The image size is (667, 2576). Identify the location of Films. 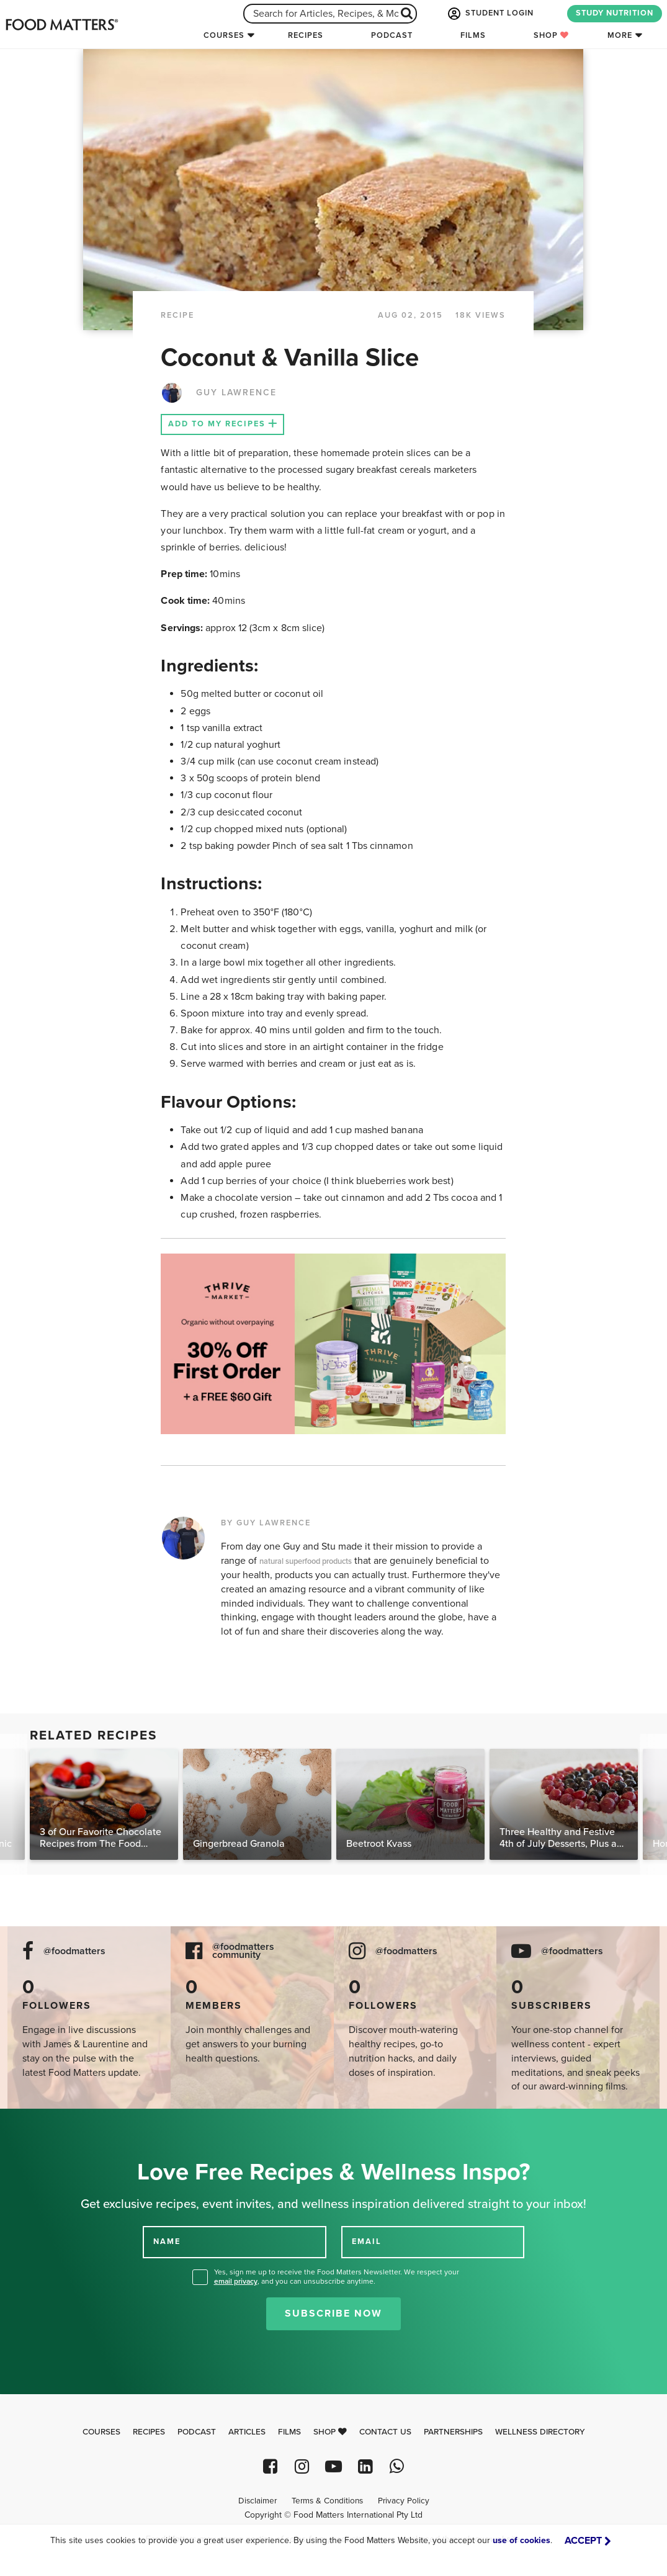
(473, 35).